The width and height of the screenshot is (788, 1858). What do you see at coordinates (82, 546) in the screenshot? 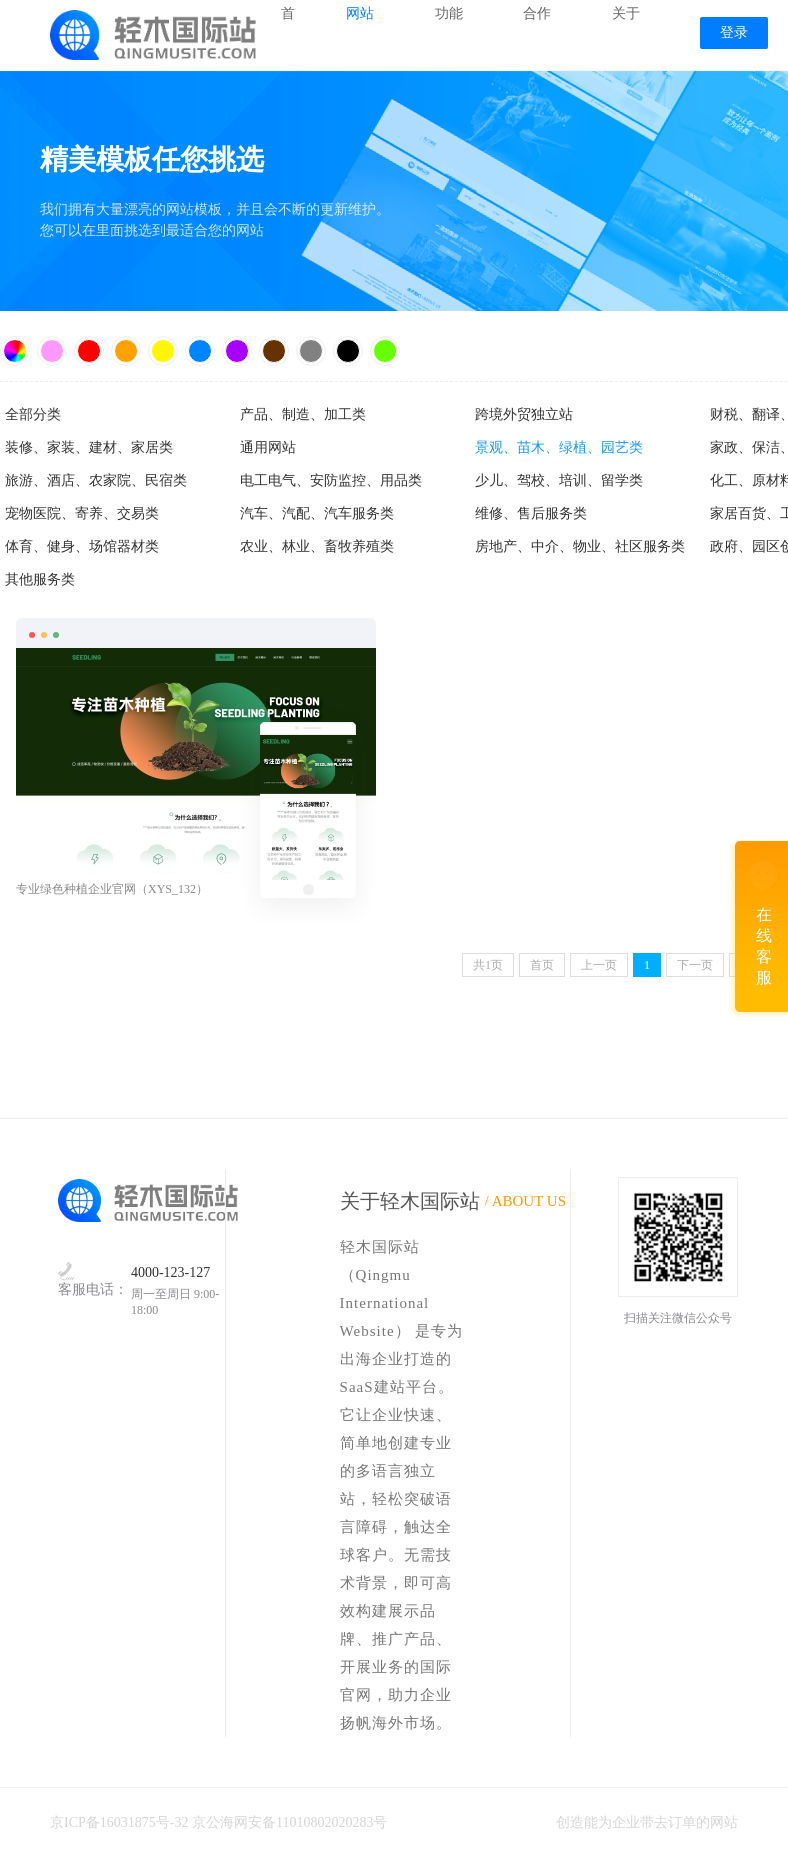
I see `体育、健身、场馆器材类` at bounding box center [82, 546].